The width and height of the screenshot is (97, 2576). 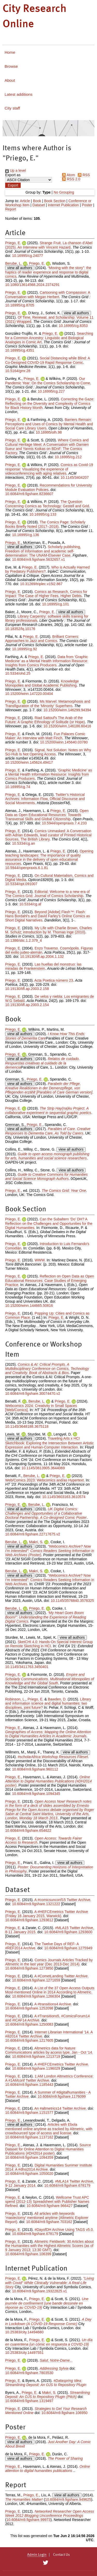 I want to click on 10.6084/m9.figshare.1252098, so click(x=29, y=2008).